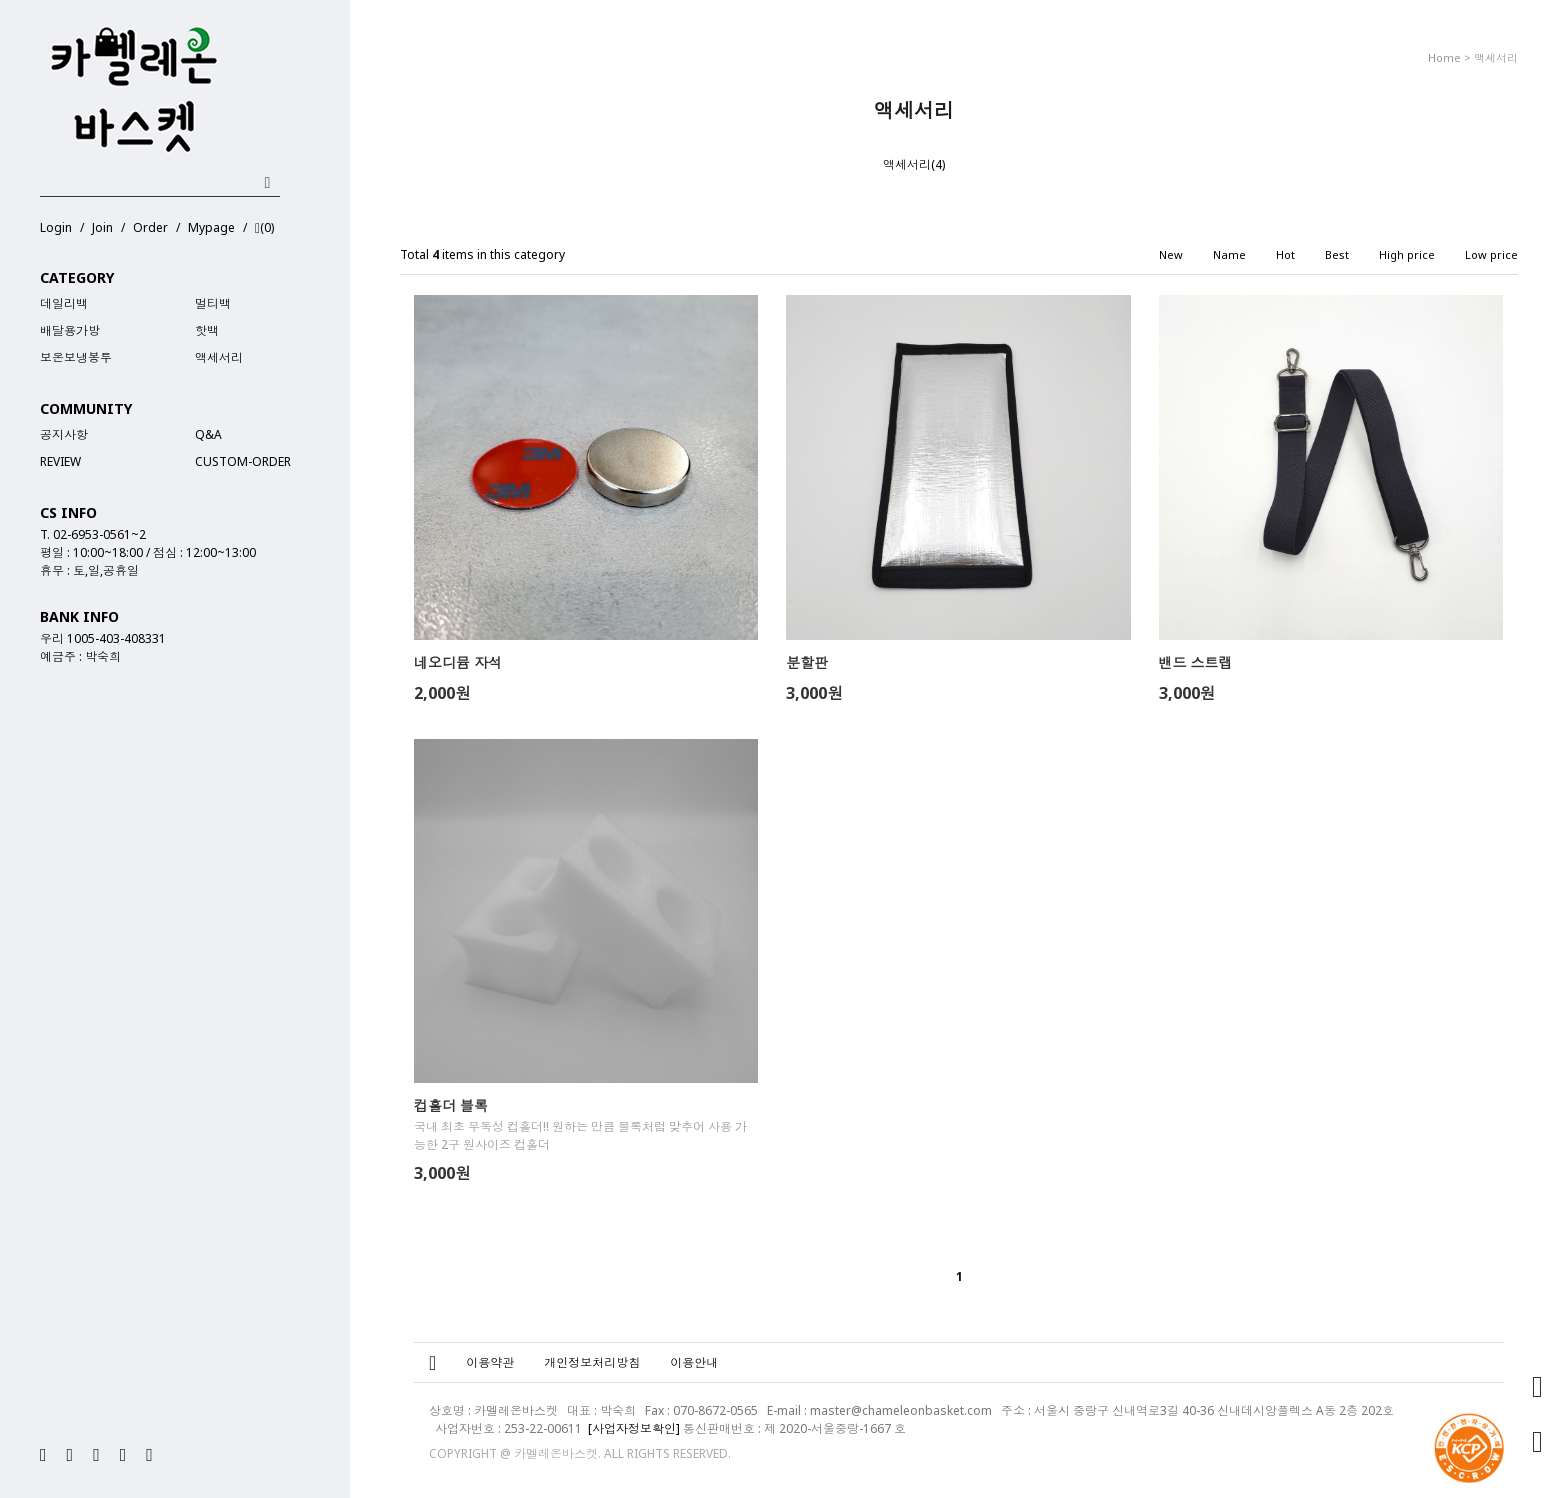  I want to click on 배달용가방, so click(70, 330).